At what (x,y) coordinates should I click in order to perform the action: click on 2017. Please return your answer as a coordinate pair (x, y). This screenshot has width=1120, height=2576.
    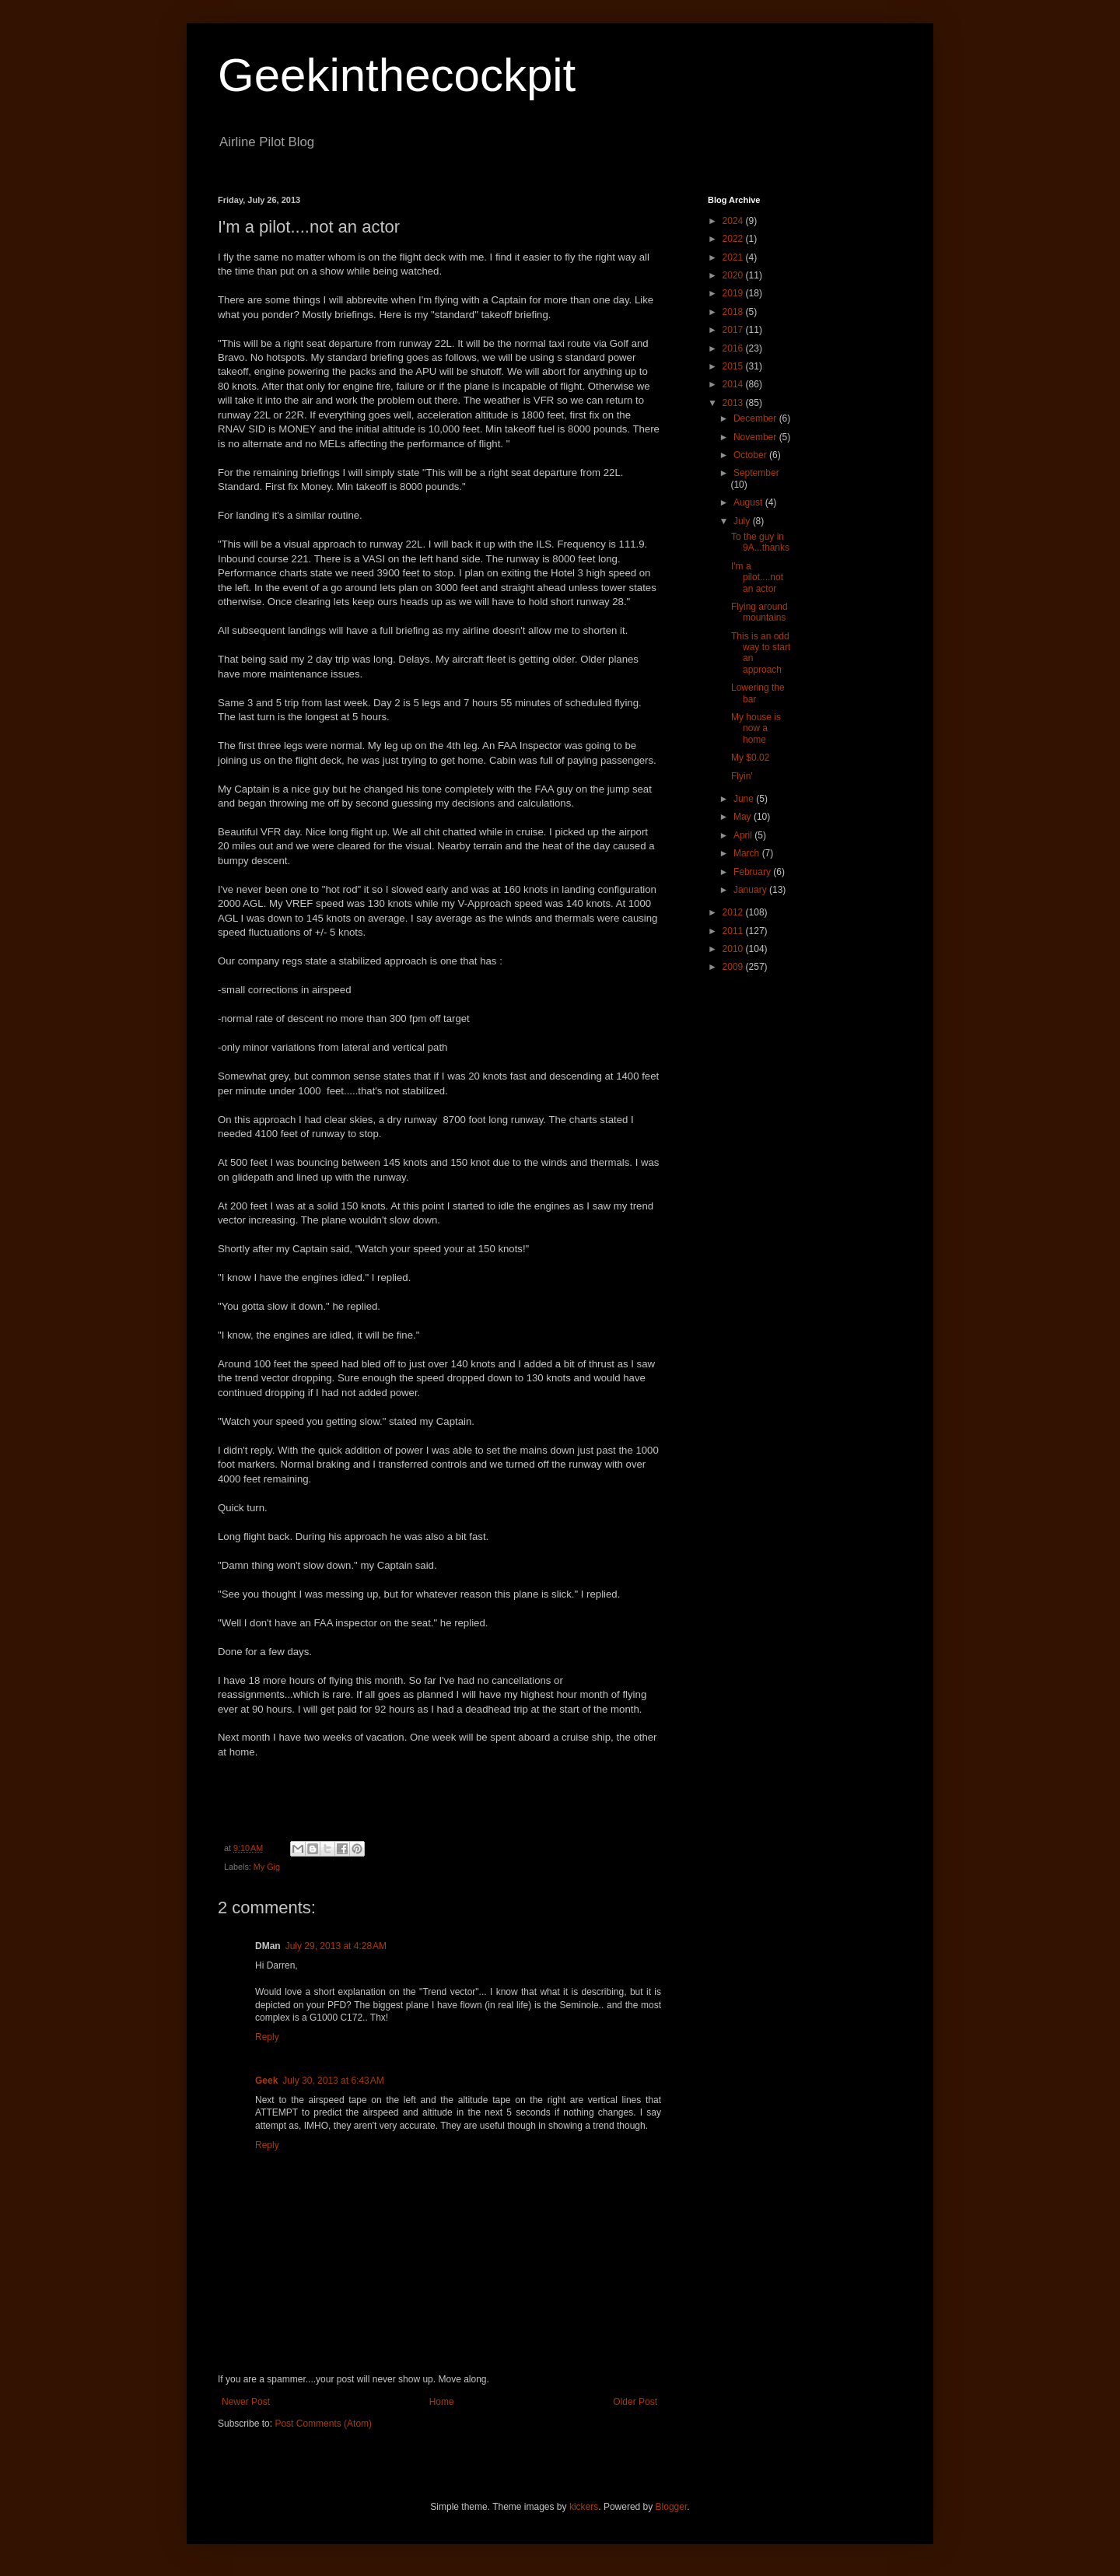
    Looking at the image, I should click on (734, 329).